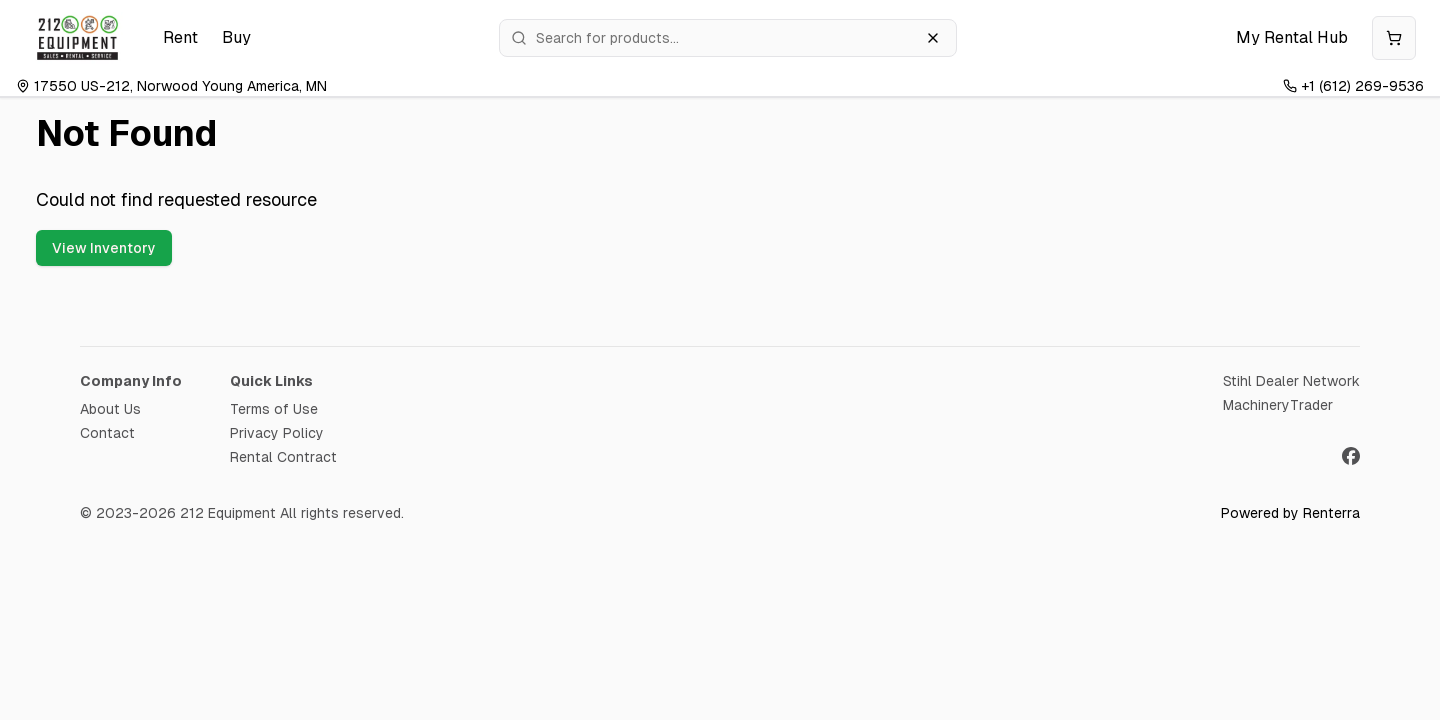 The image size is (1440, 720). Describe the element at coordinates (274, 409) in the screenshot. I see `Terms of Use` at that location.